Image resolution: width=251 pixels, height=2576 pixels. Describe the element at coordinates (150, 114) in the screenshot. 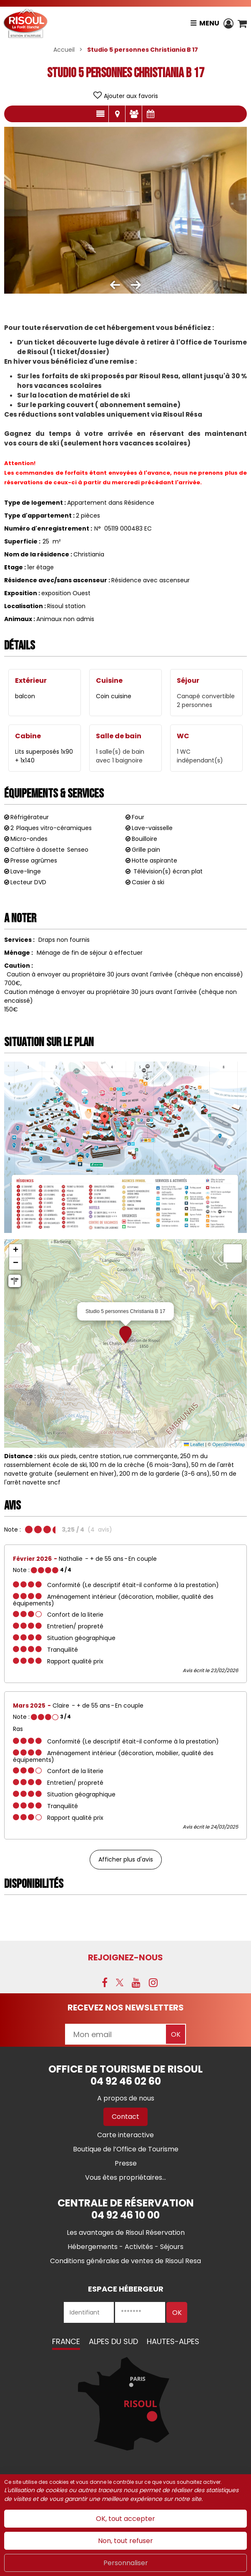

I see `Disponibilités & Tarifs` at that location.